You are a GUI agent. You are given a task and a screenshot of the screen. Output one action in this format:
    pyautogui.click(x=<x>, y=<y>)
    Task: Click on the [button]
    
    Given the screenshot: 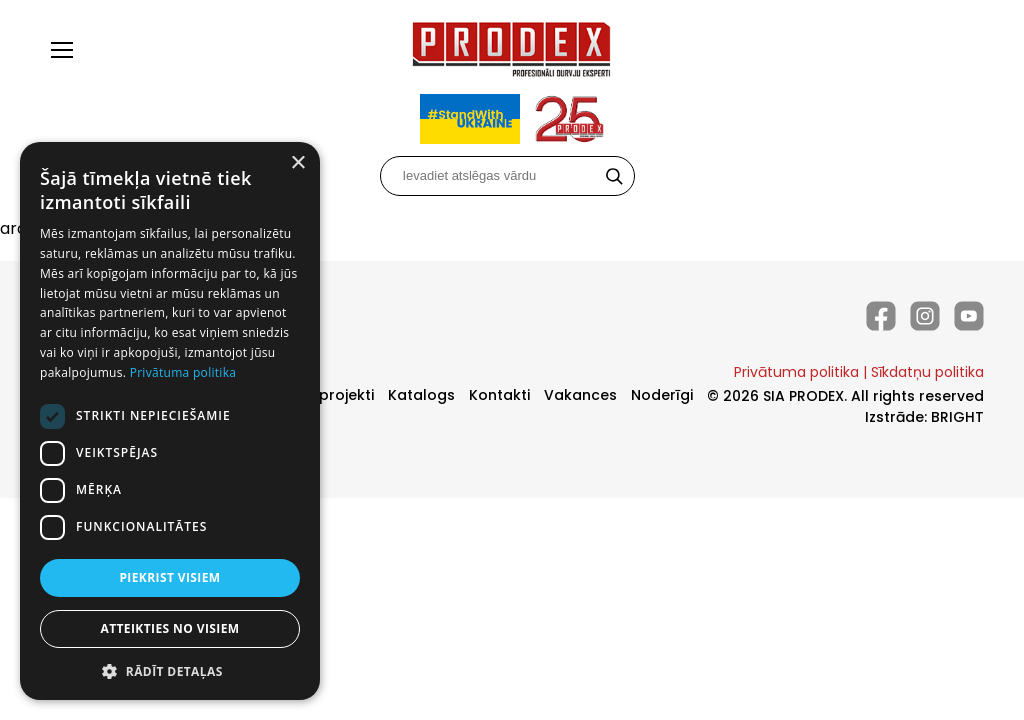 What is the action you would take?
    pyautogui.click(x=170, y=670)
    